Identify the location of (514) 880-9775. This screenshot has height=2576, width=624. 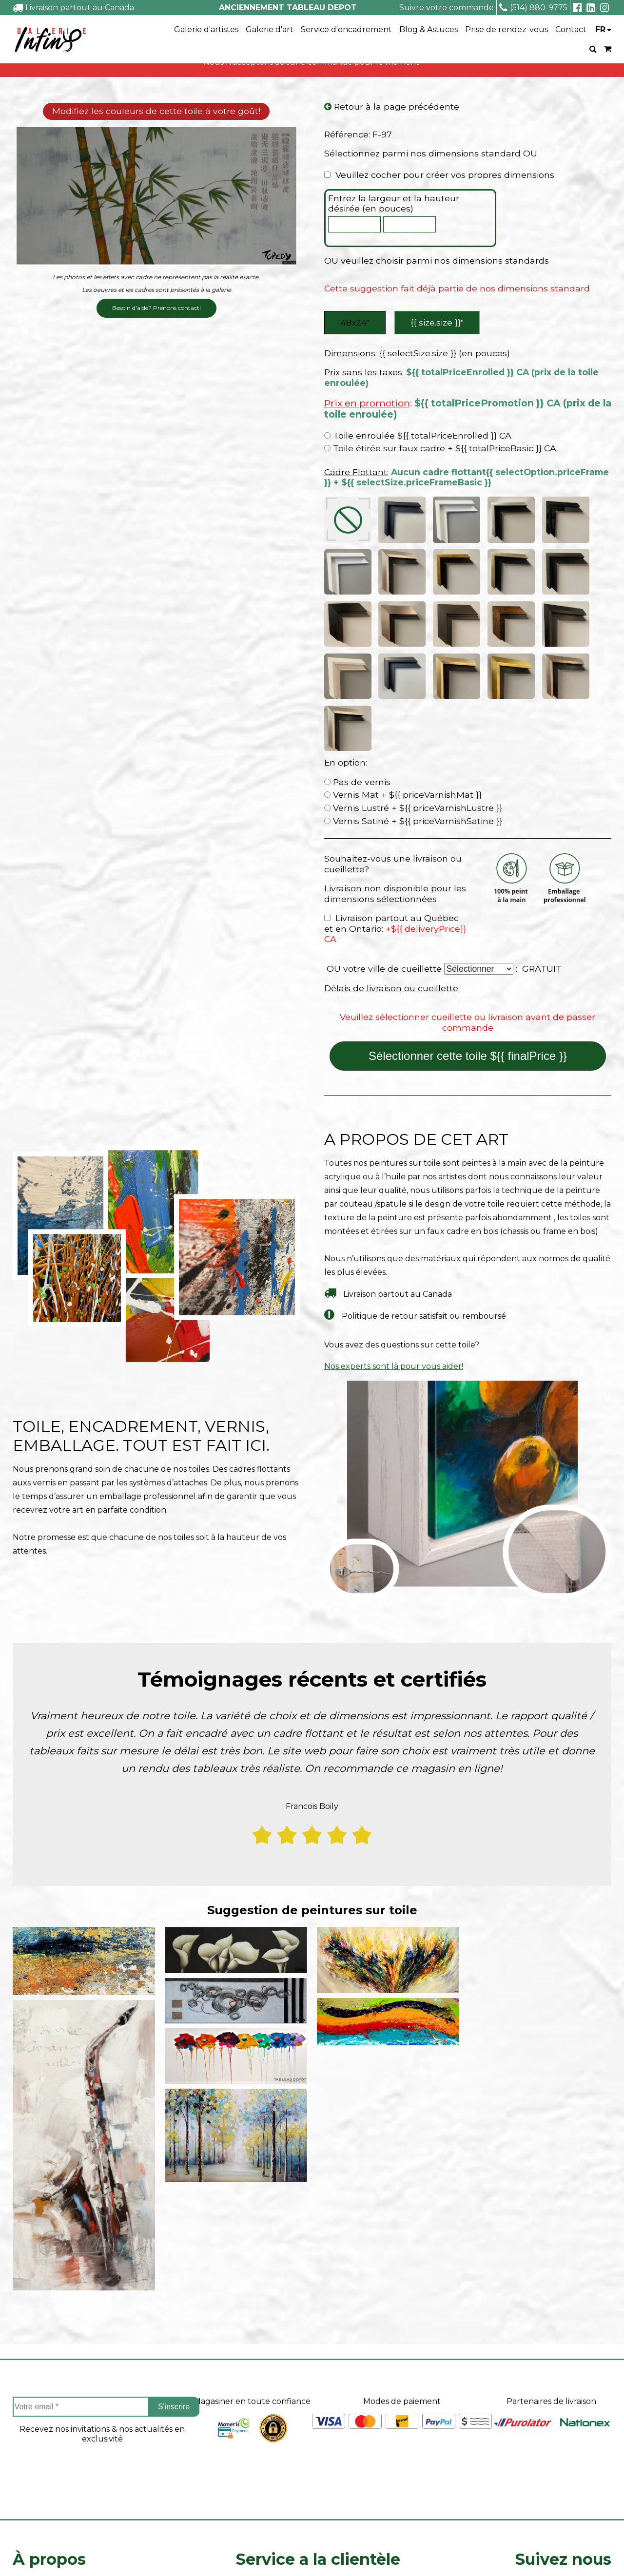
(533, 7).